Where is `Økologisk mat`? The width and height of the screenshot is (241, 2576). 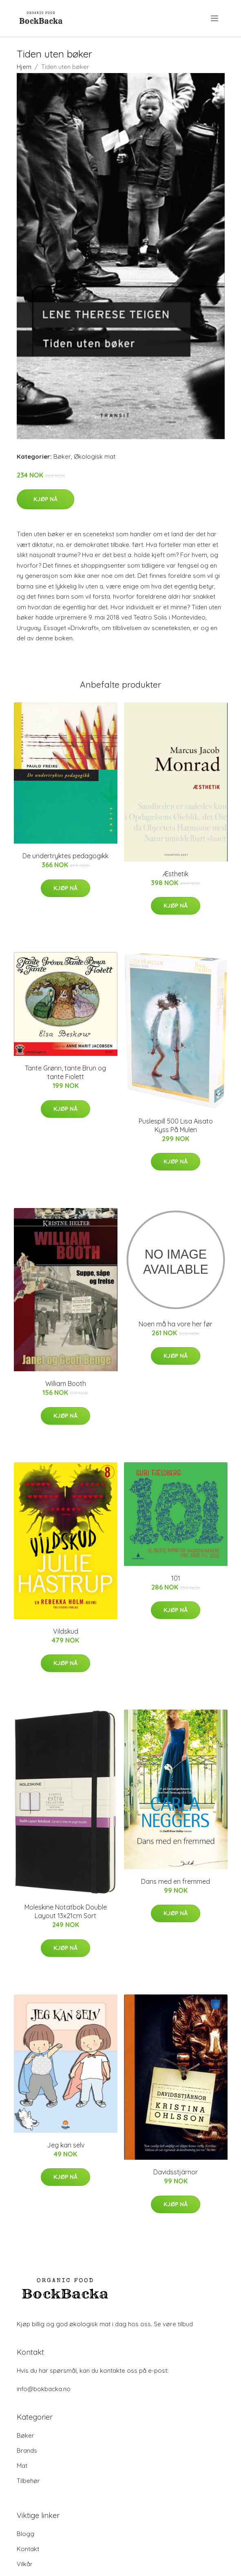
Økologisk mat is located at coordinates (94, 456).